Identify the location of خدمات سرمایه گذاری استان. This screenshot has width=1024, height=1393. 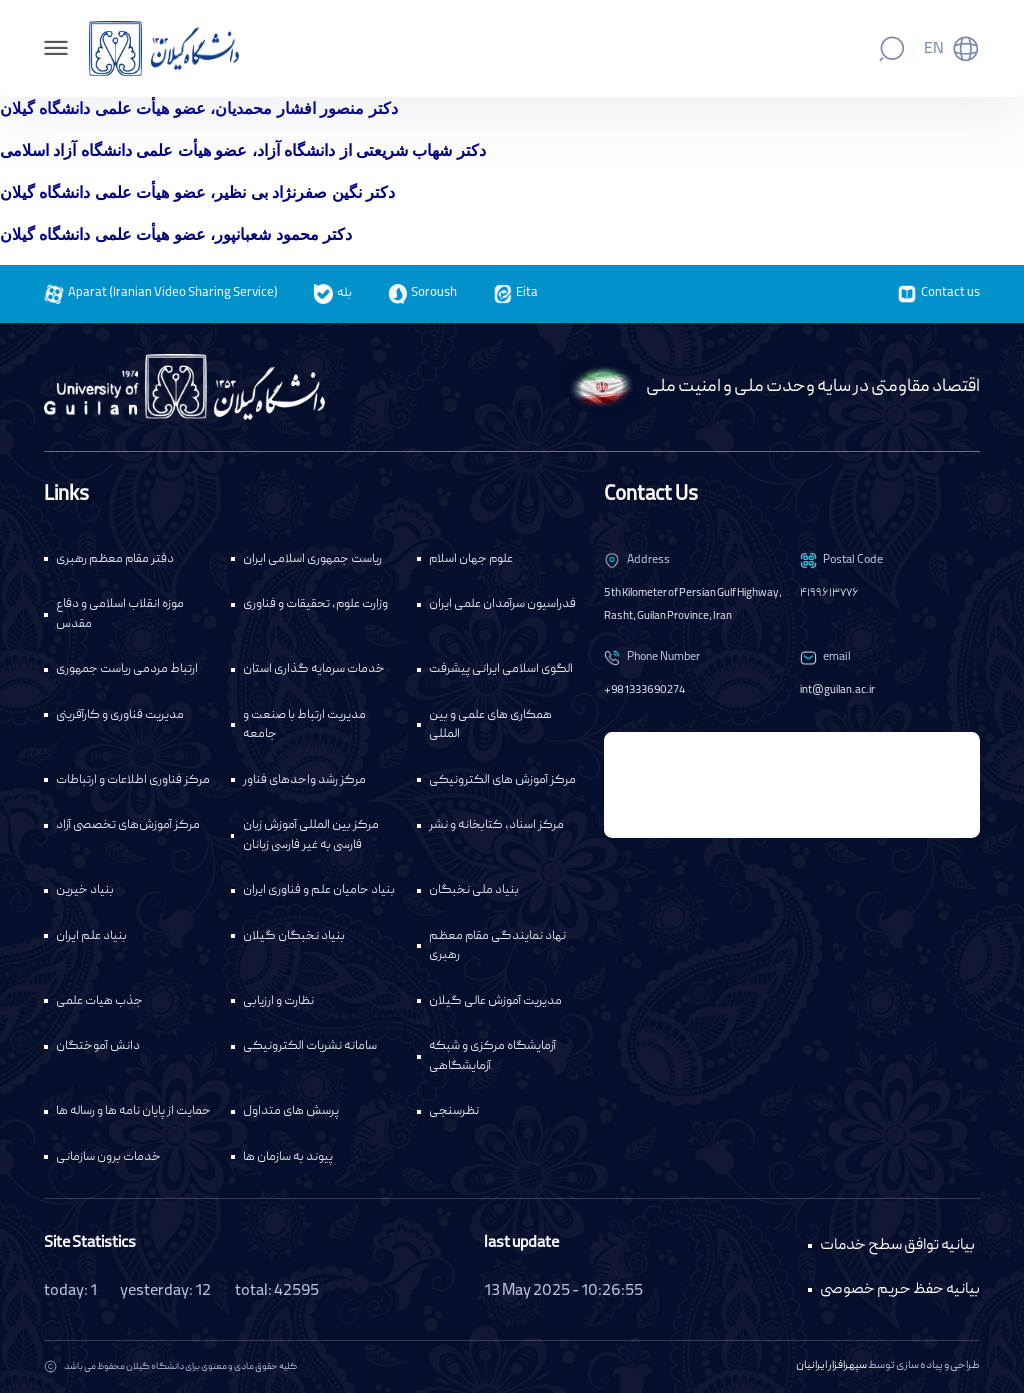
(314, 669).